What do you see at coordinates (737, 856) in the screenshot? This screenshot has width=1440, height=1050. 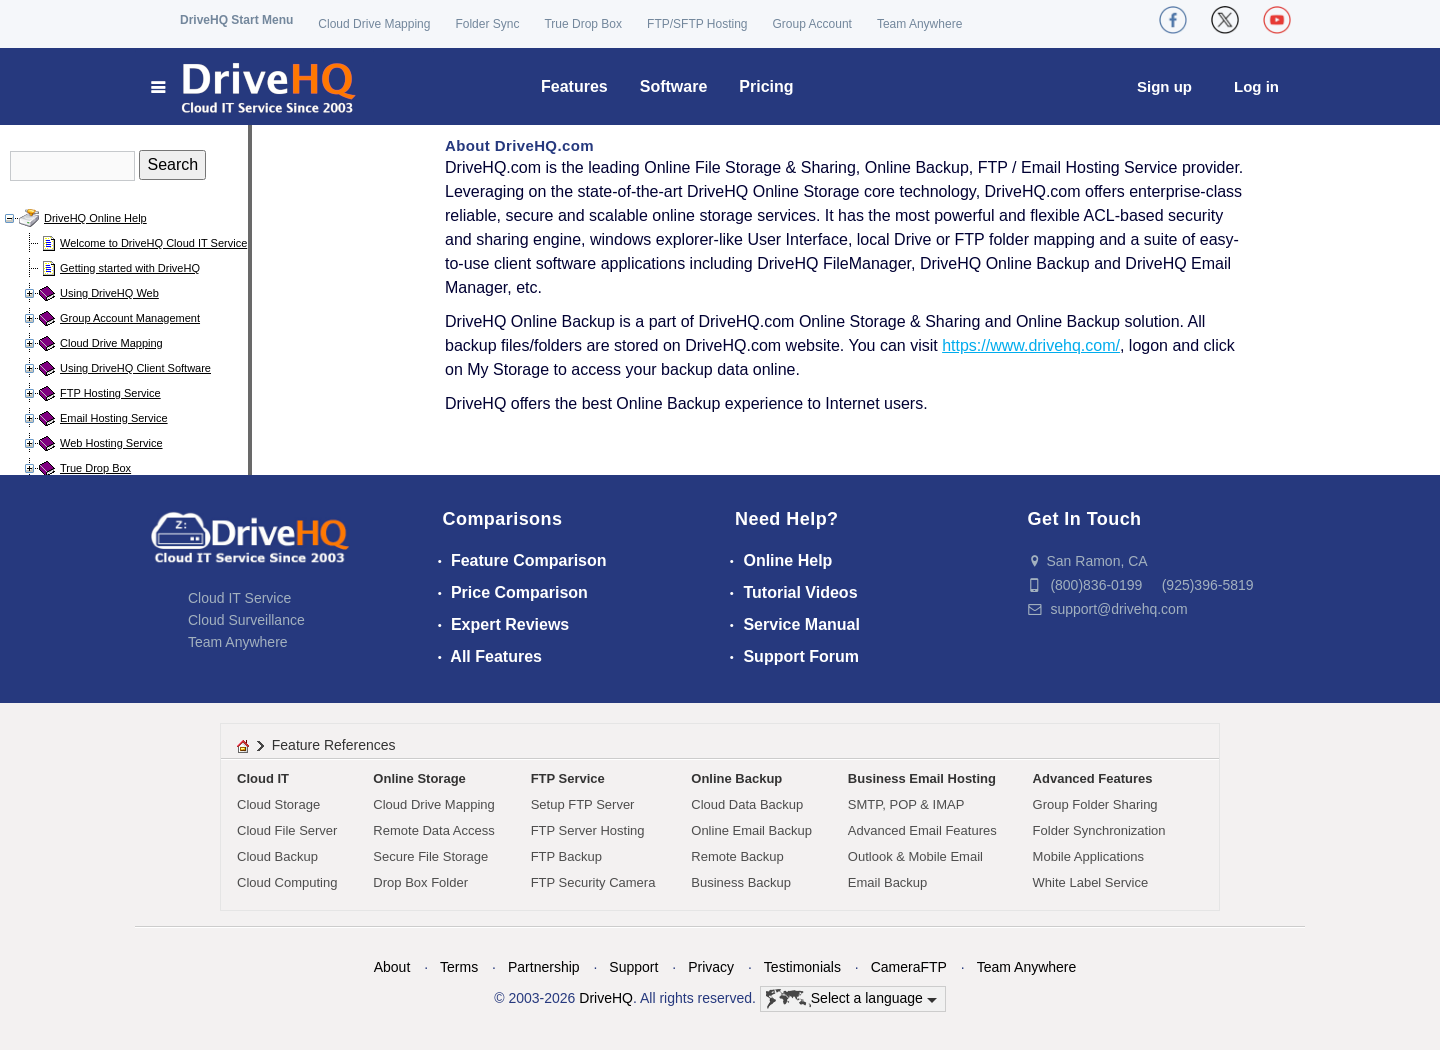 I see `Remote Backup` at bounding box center [737, 856].